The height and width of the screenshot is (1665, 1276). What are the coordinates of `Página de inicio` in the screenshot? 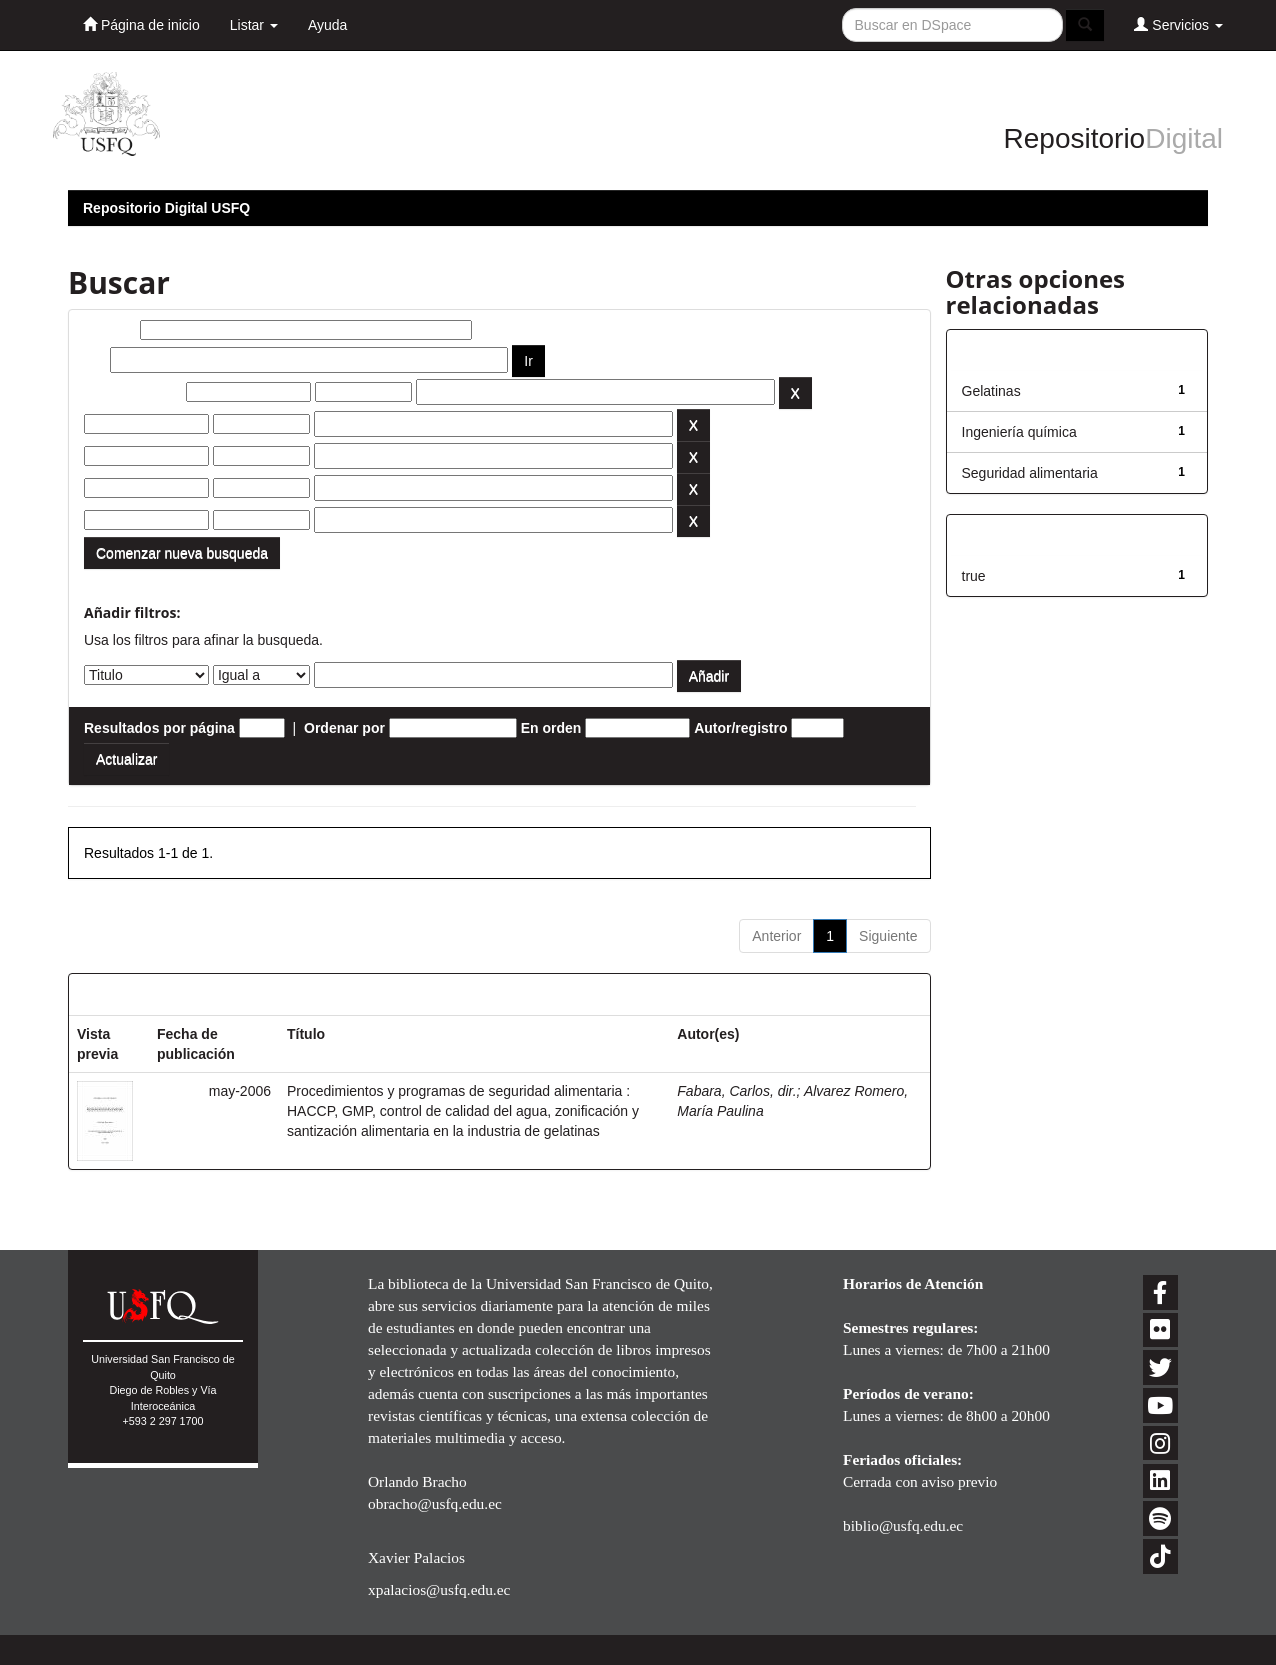 It's located at (141, 24).